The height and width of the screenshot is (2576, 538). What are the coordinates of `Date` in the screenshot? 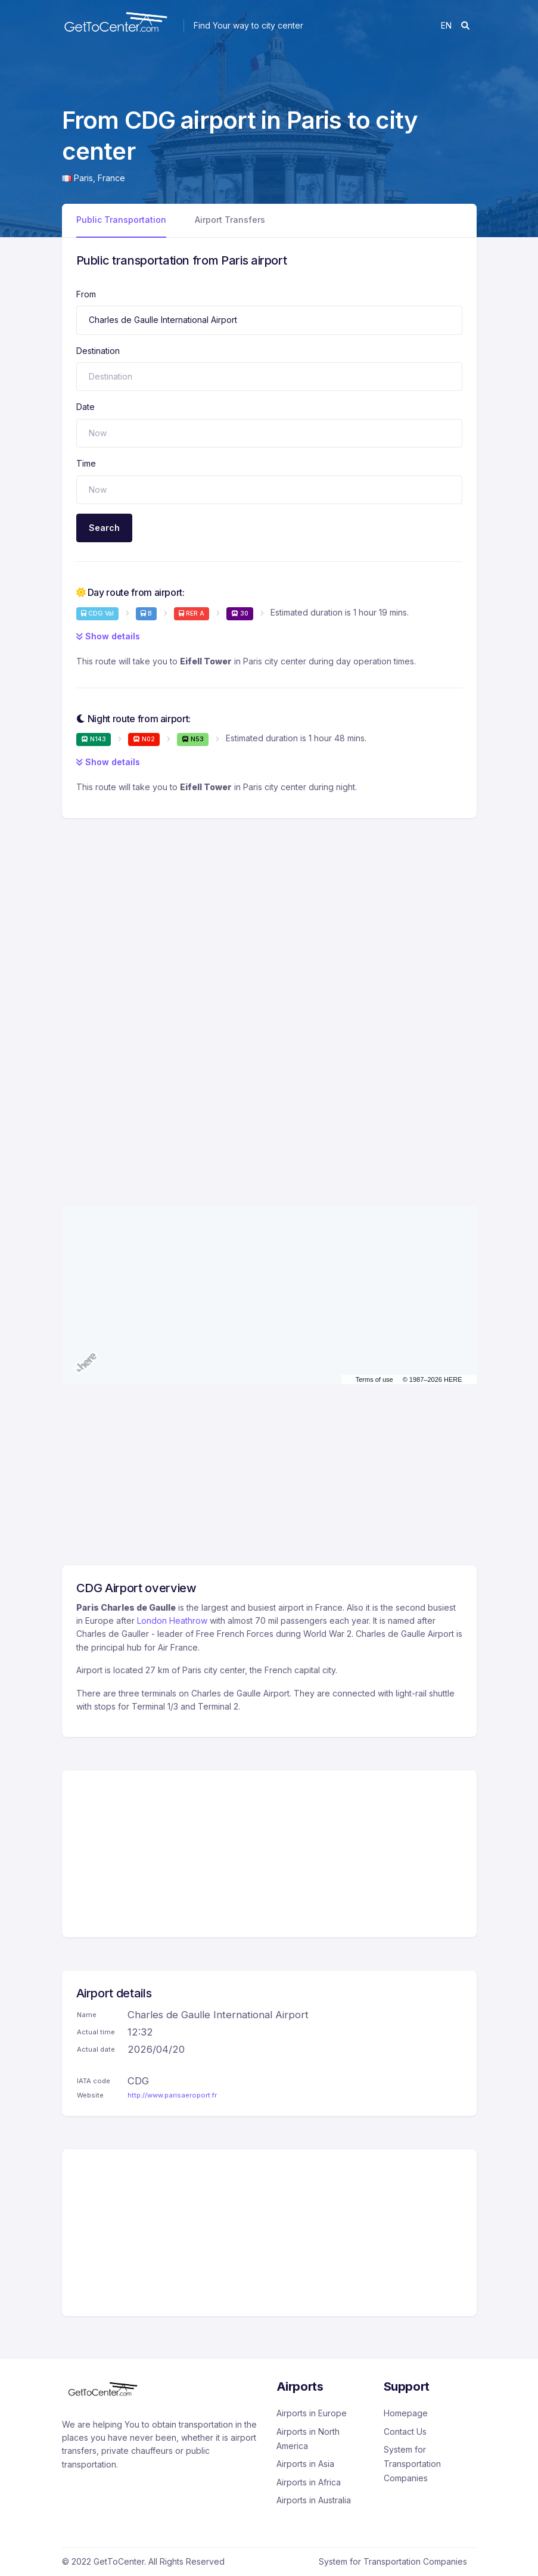 It's located at (85, 407).